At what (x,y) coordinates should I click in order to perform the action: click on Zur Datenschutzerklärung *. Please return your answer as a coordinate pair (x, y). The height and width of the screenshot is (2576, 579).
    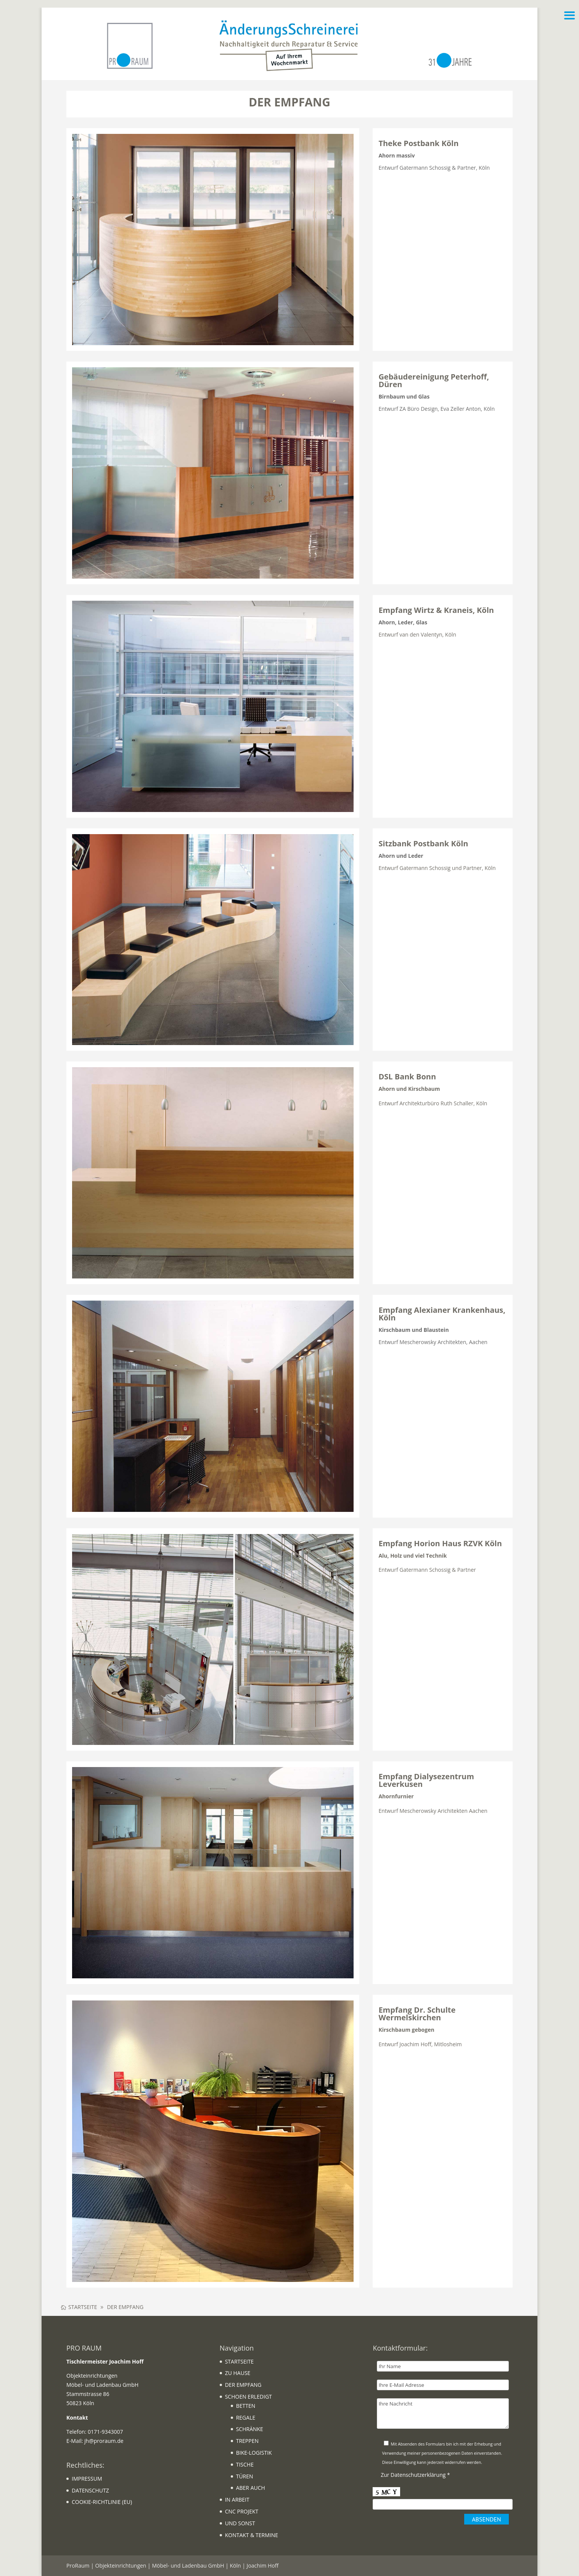
    Looking at the image, I should click on (415, 2474).